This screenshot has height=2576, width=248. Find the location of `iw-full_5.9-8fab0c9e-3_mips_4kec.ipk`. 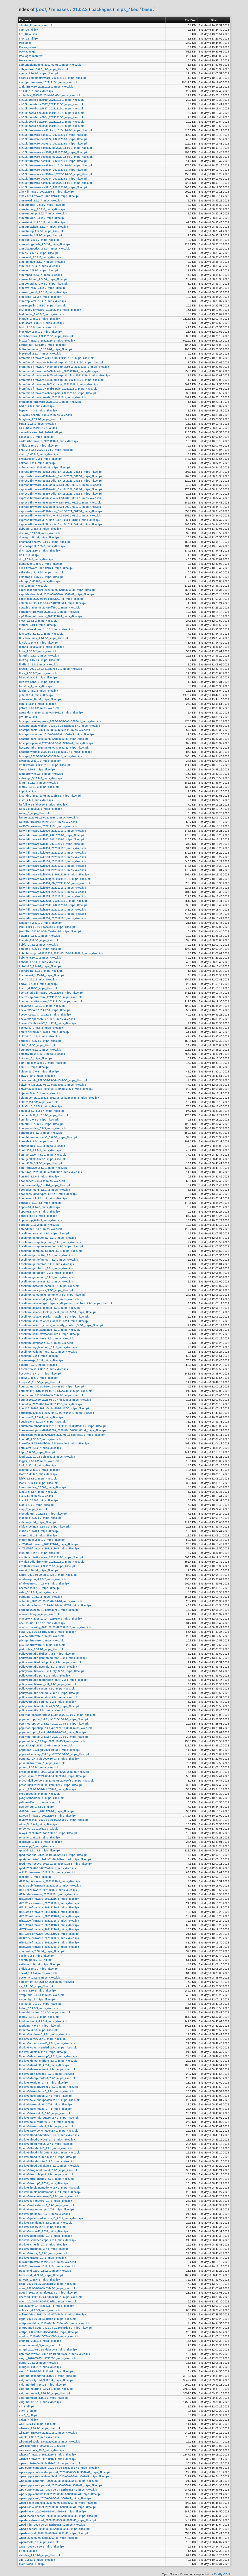

iw-full_5.9-8fab0c9e-3_mips_4kec.ipk is located at coordinates (43, 804).